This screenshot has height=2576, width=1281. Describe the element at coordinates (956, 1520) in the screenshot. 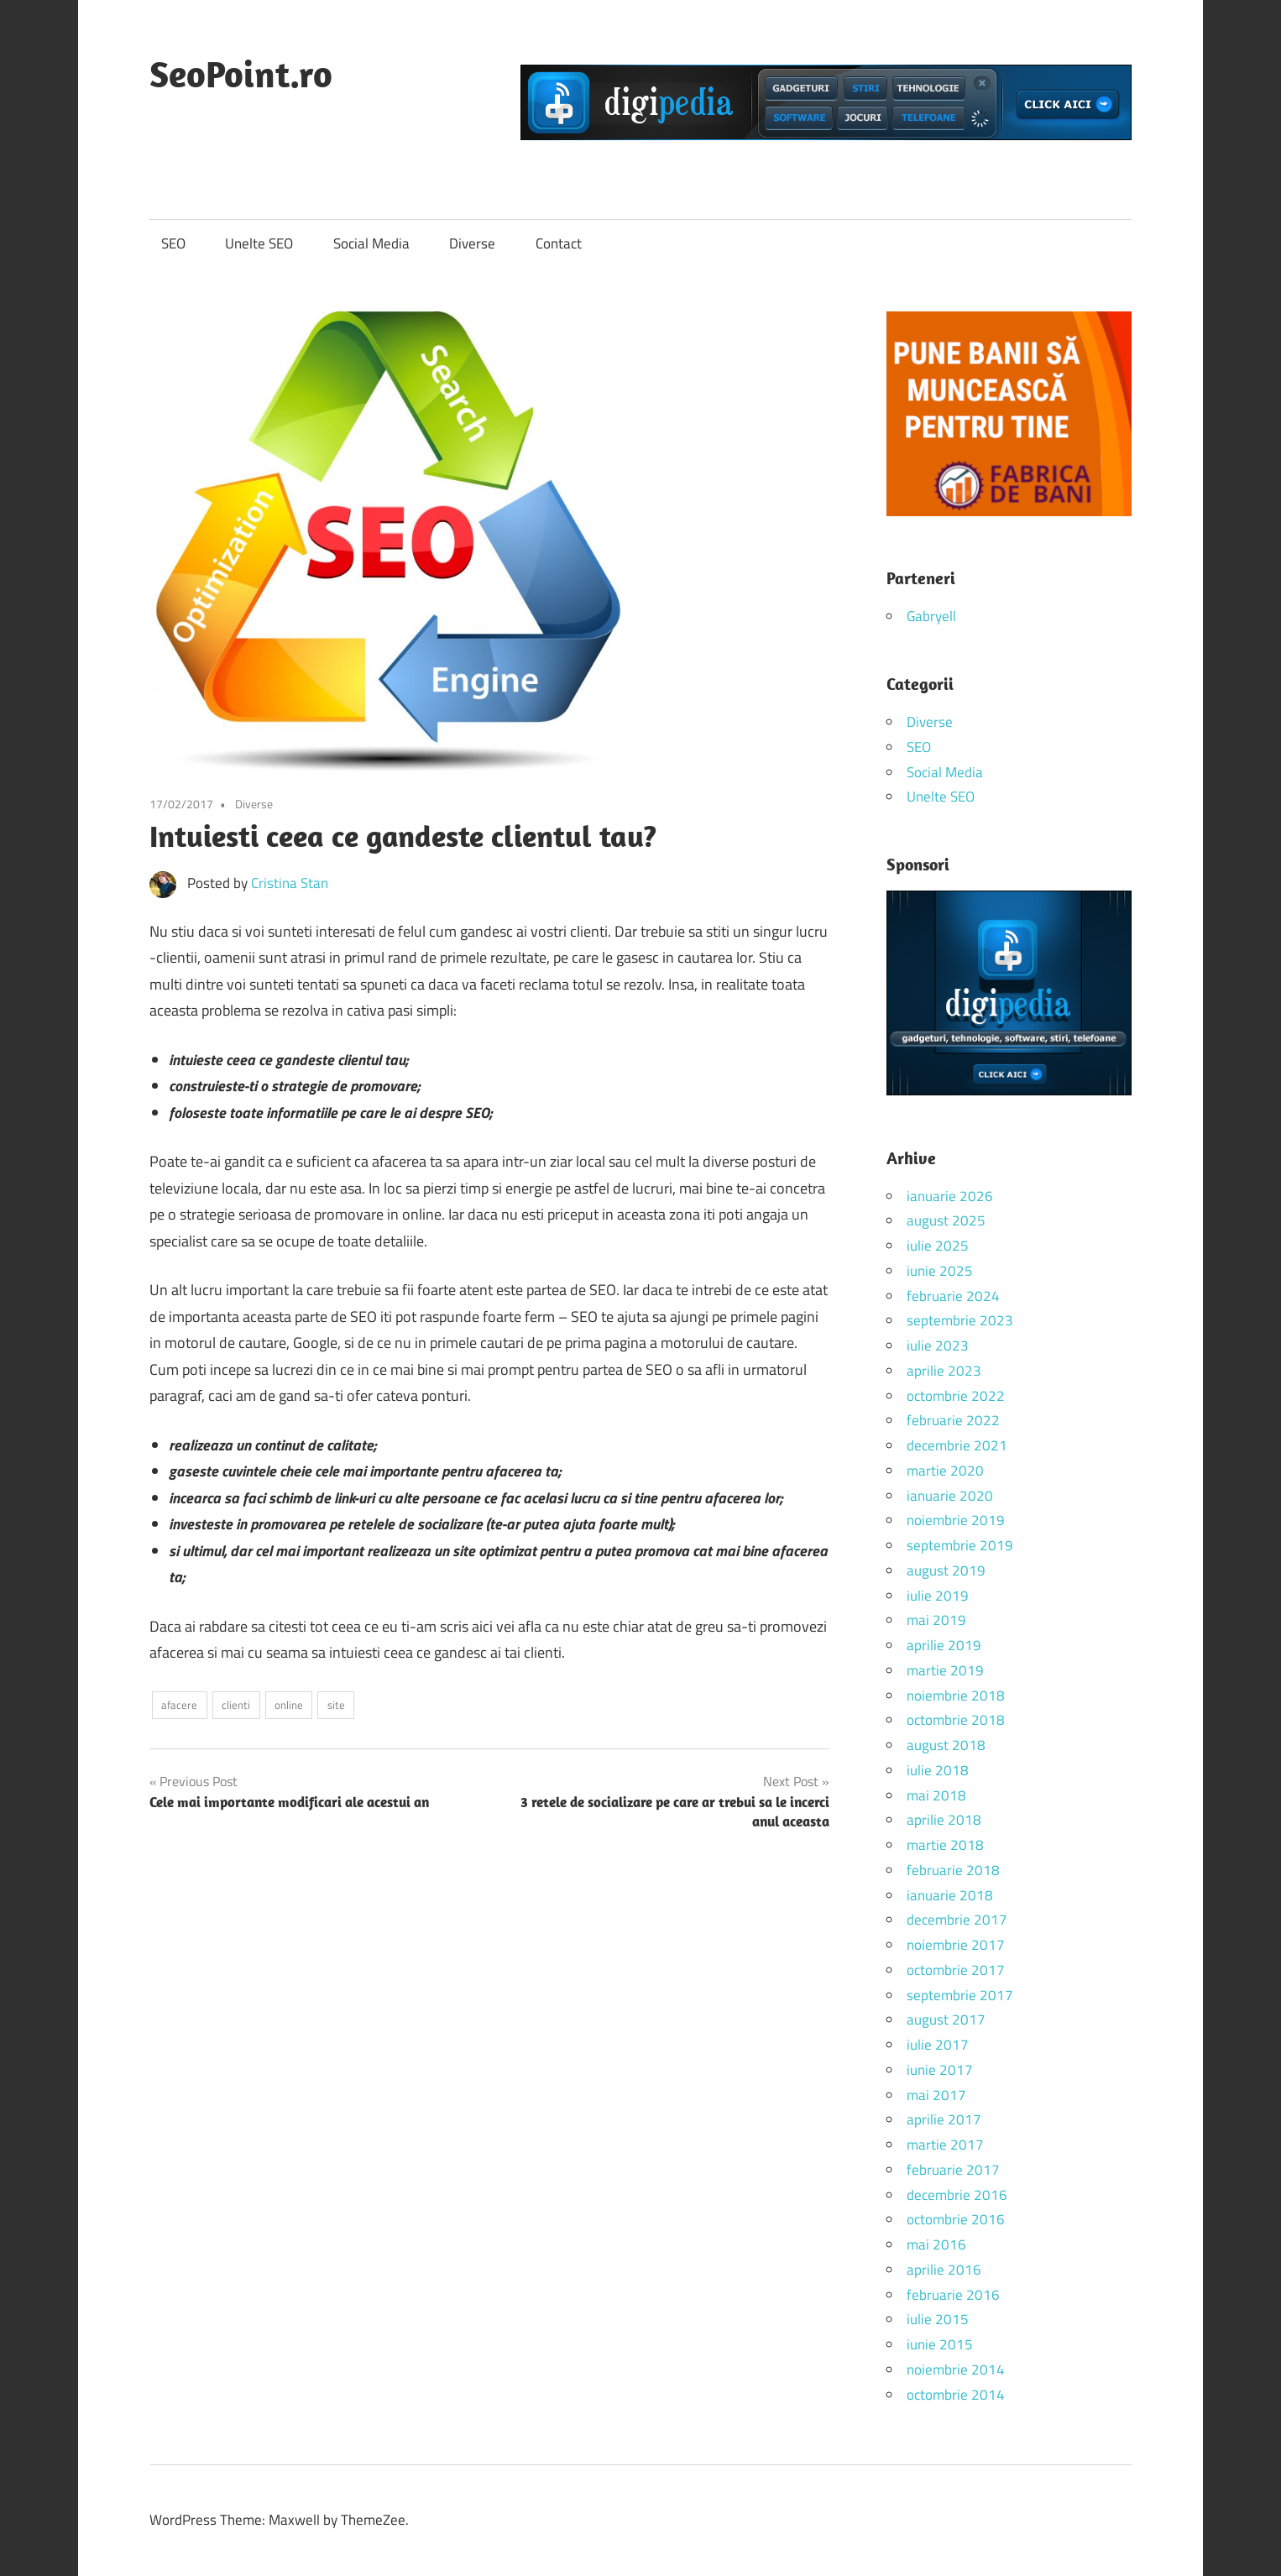

I see `noiembrie 2019` at that location.